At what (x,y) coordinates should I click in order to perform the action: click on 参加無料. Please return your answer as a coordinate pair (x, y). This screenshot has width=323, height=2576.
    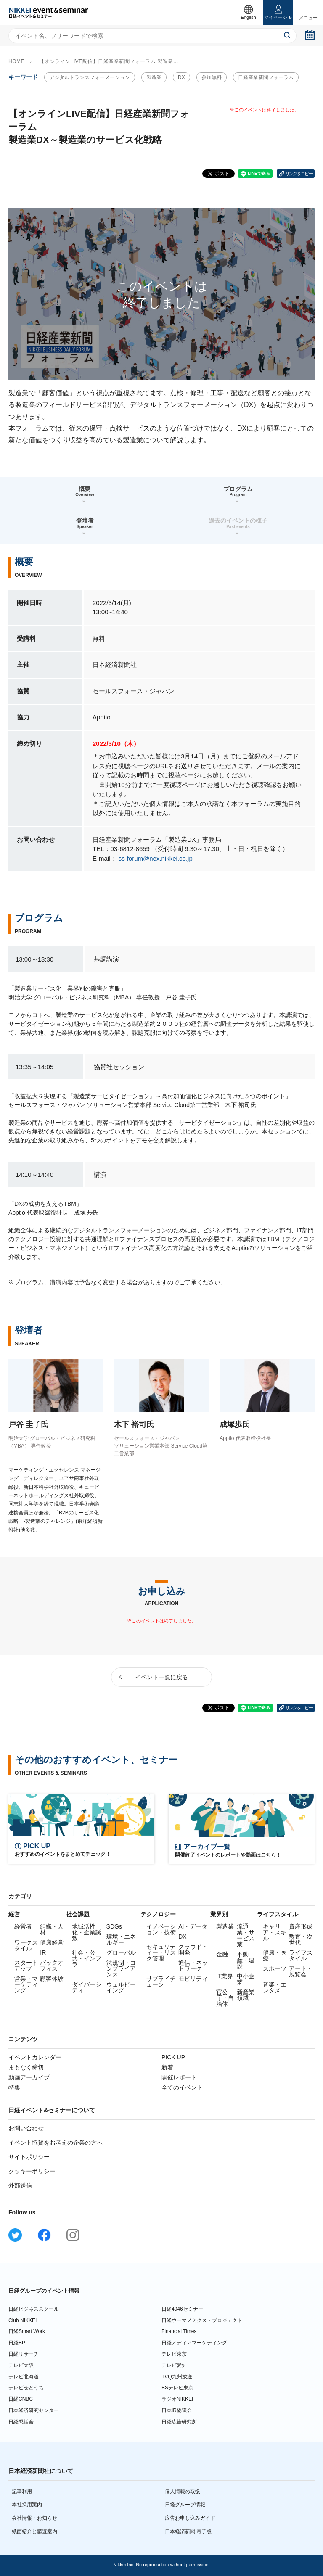
    Looking at the image, I should click on (211, 77).